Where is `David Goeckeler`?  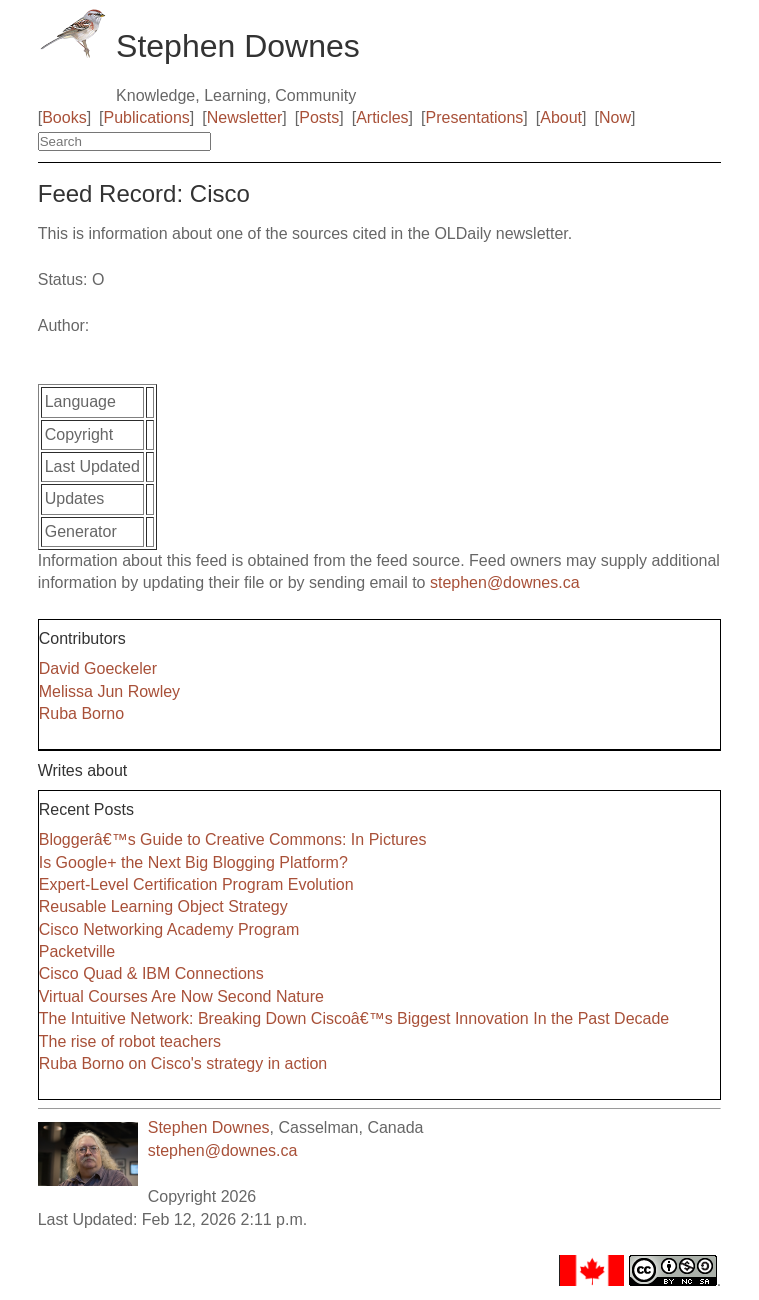 David Goeckeler is located at coordinates (98, 668).